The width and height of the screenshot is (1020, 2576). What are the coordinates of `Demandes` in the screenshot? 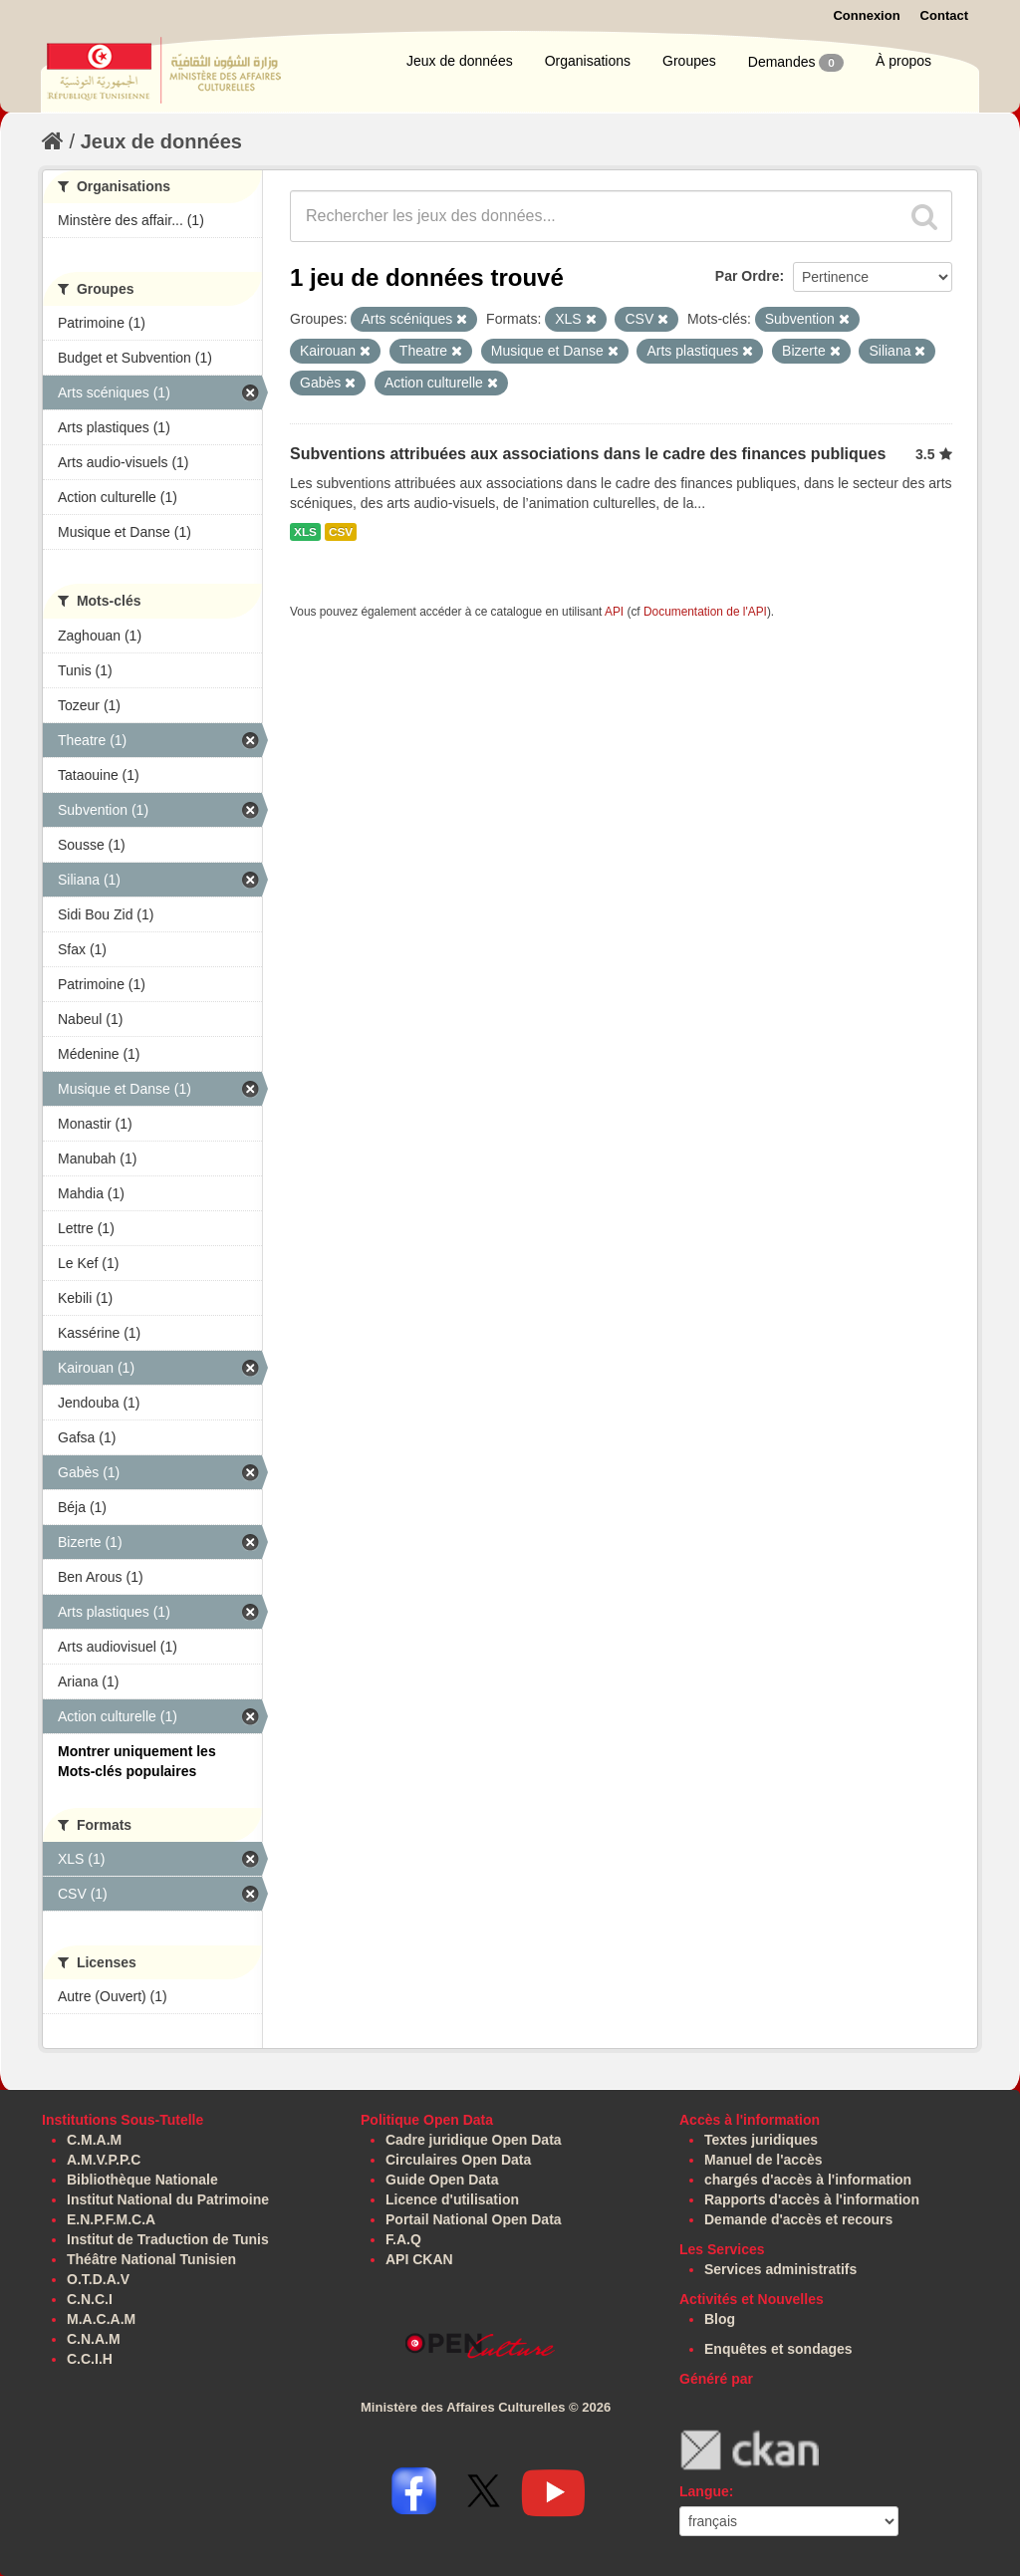 It's located at (796, 63).